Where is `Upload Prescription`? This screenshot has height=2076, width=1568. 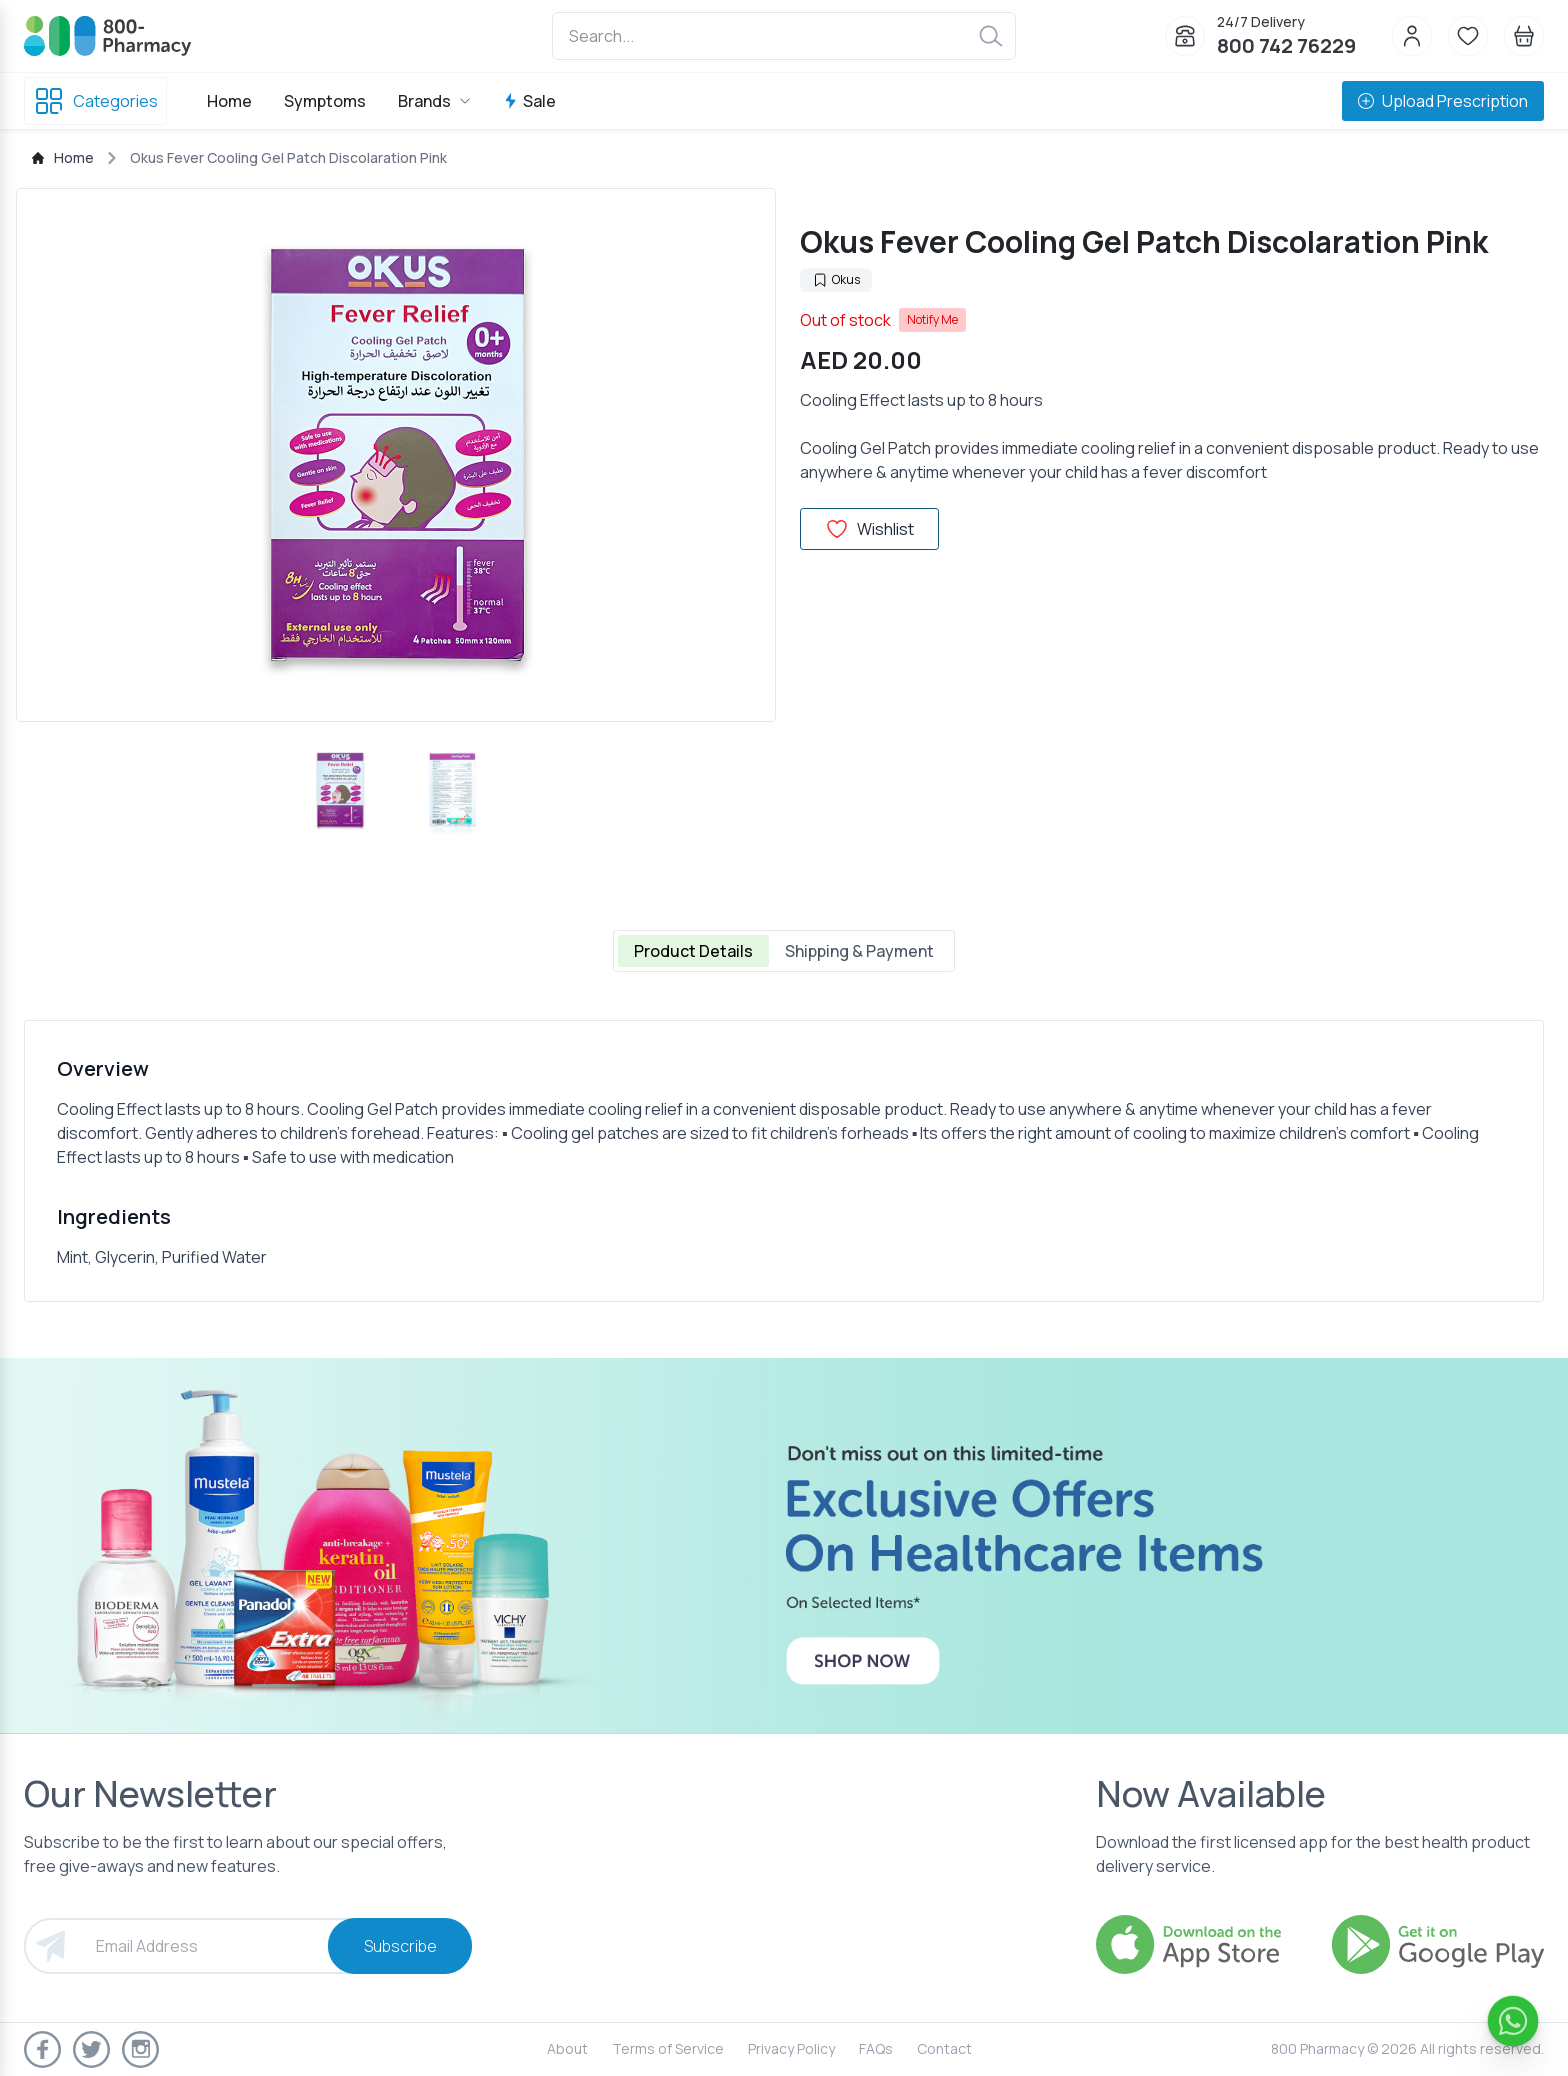
Upload Prescription is located at coordinates (1443, 101).